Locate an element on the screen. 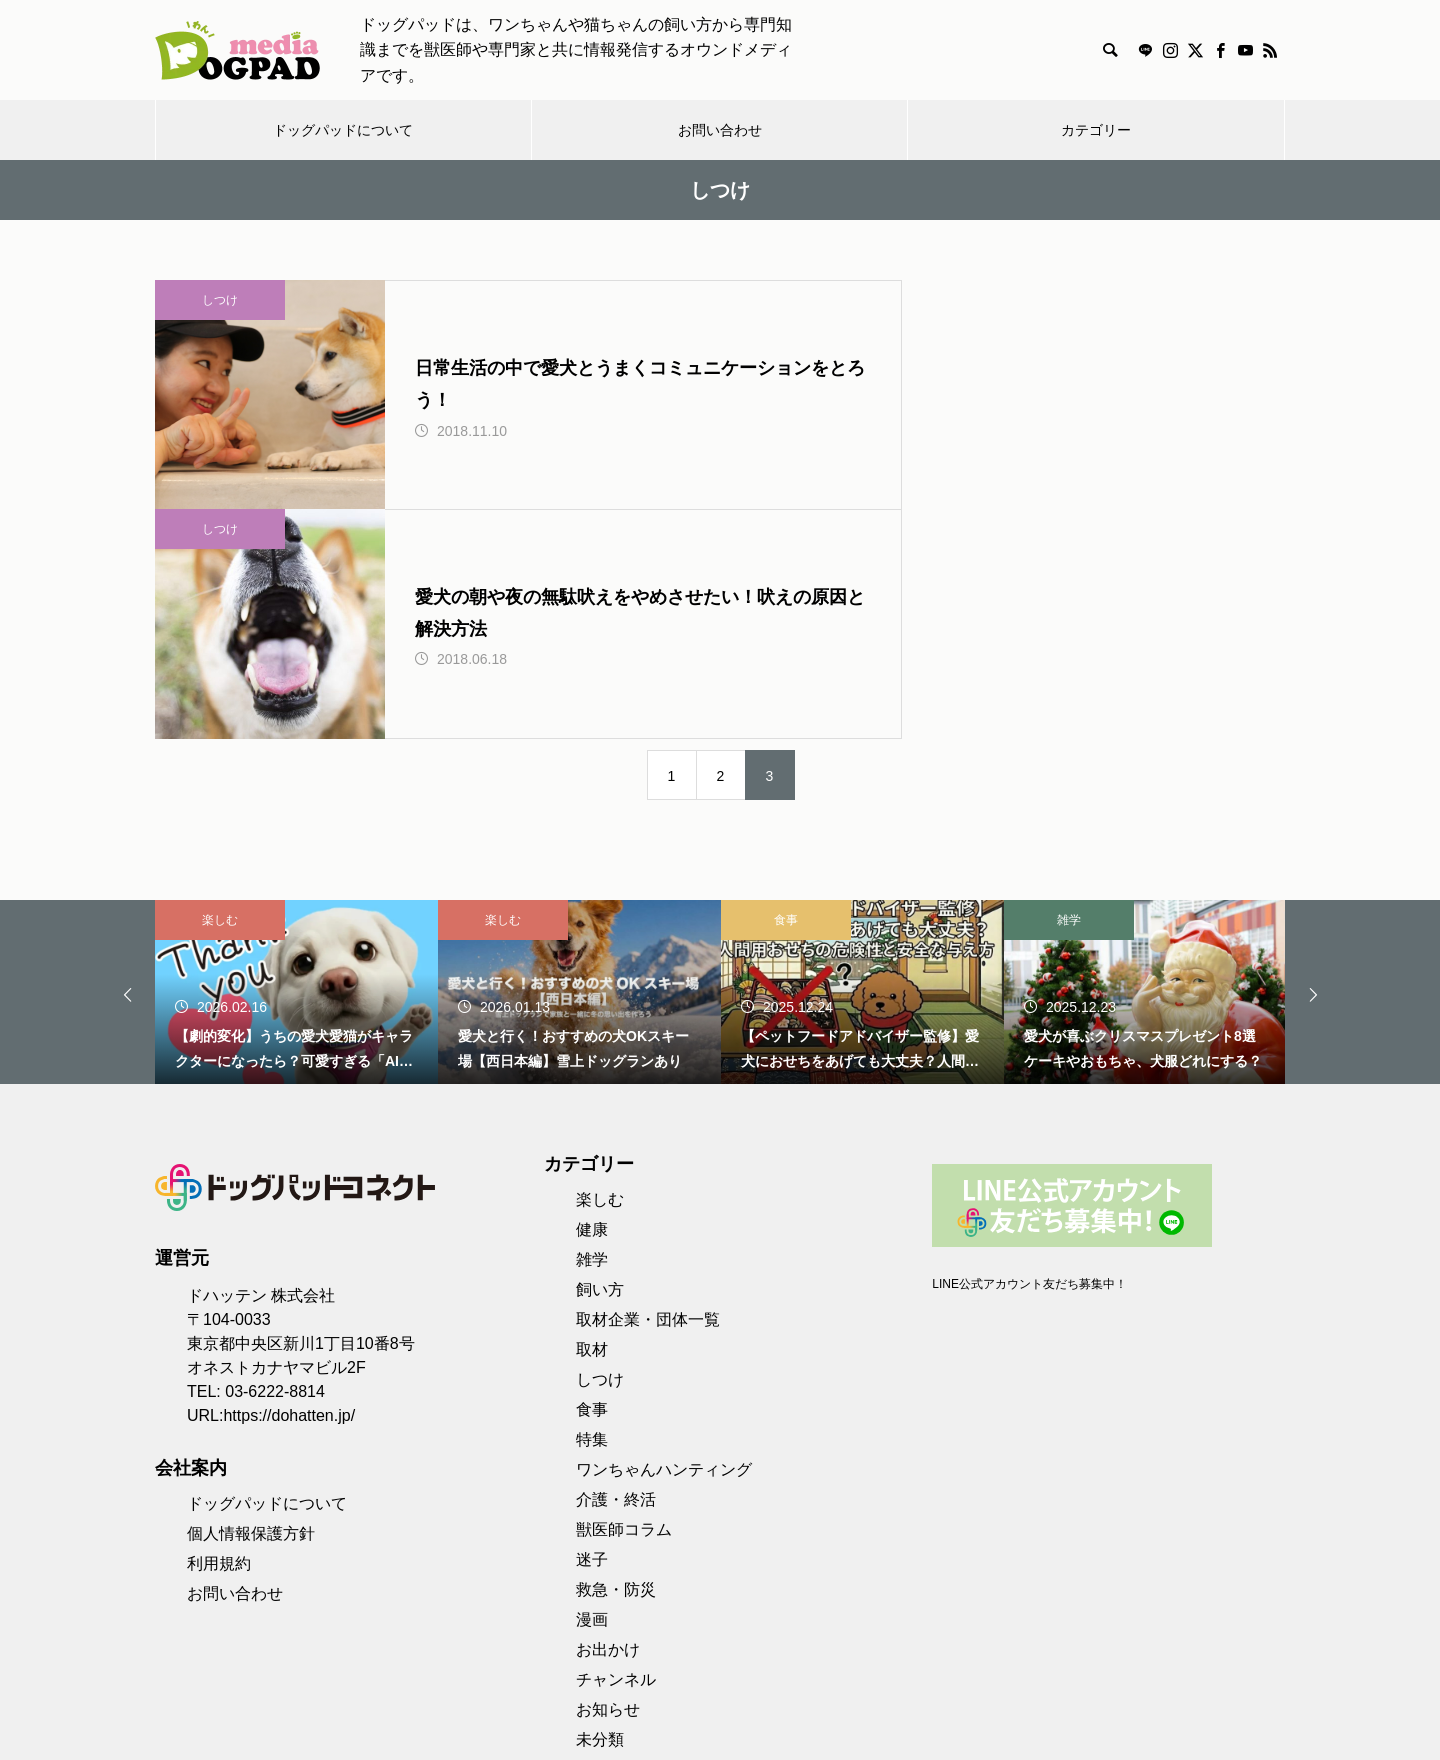 This screenshot has height=1760, width=1440. ドッグパッドについて is located at coordinates (343, 130).